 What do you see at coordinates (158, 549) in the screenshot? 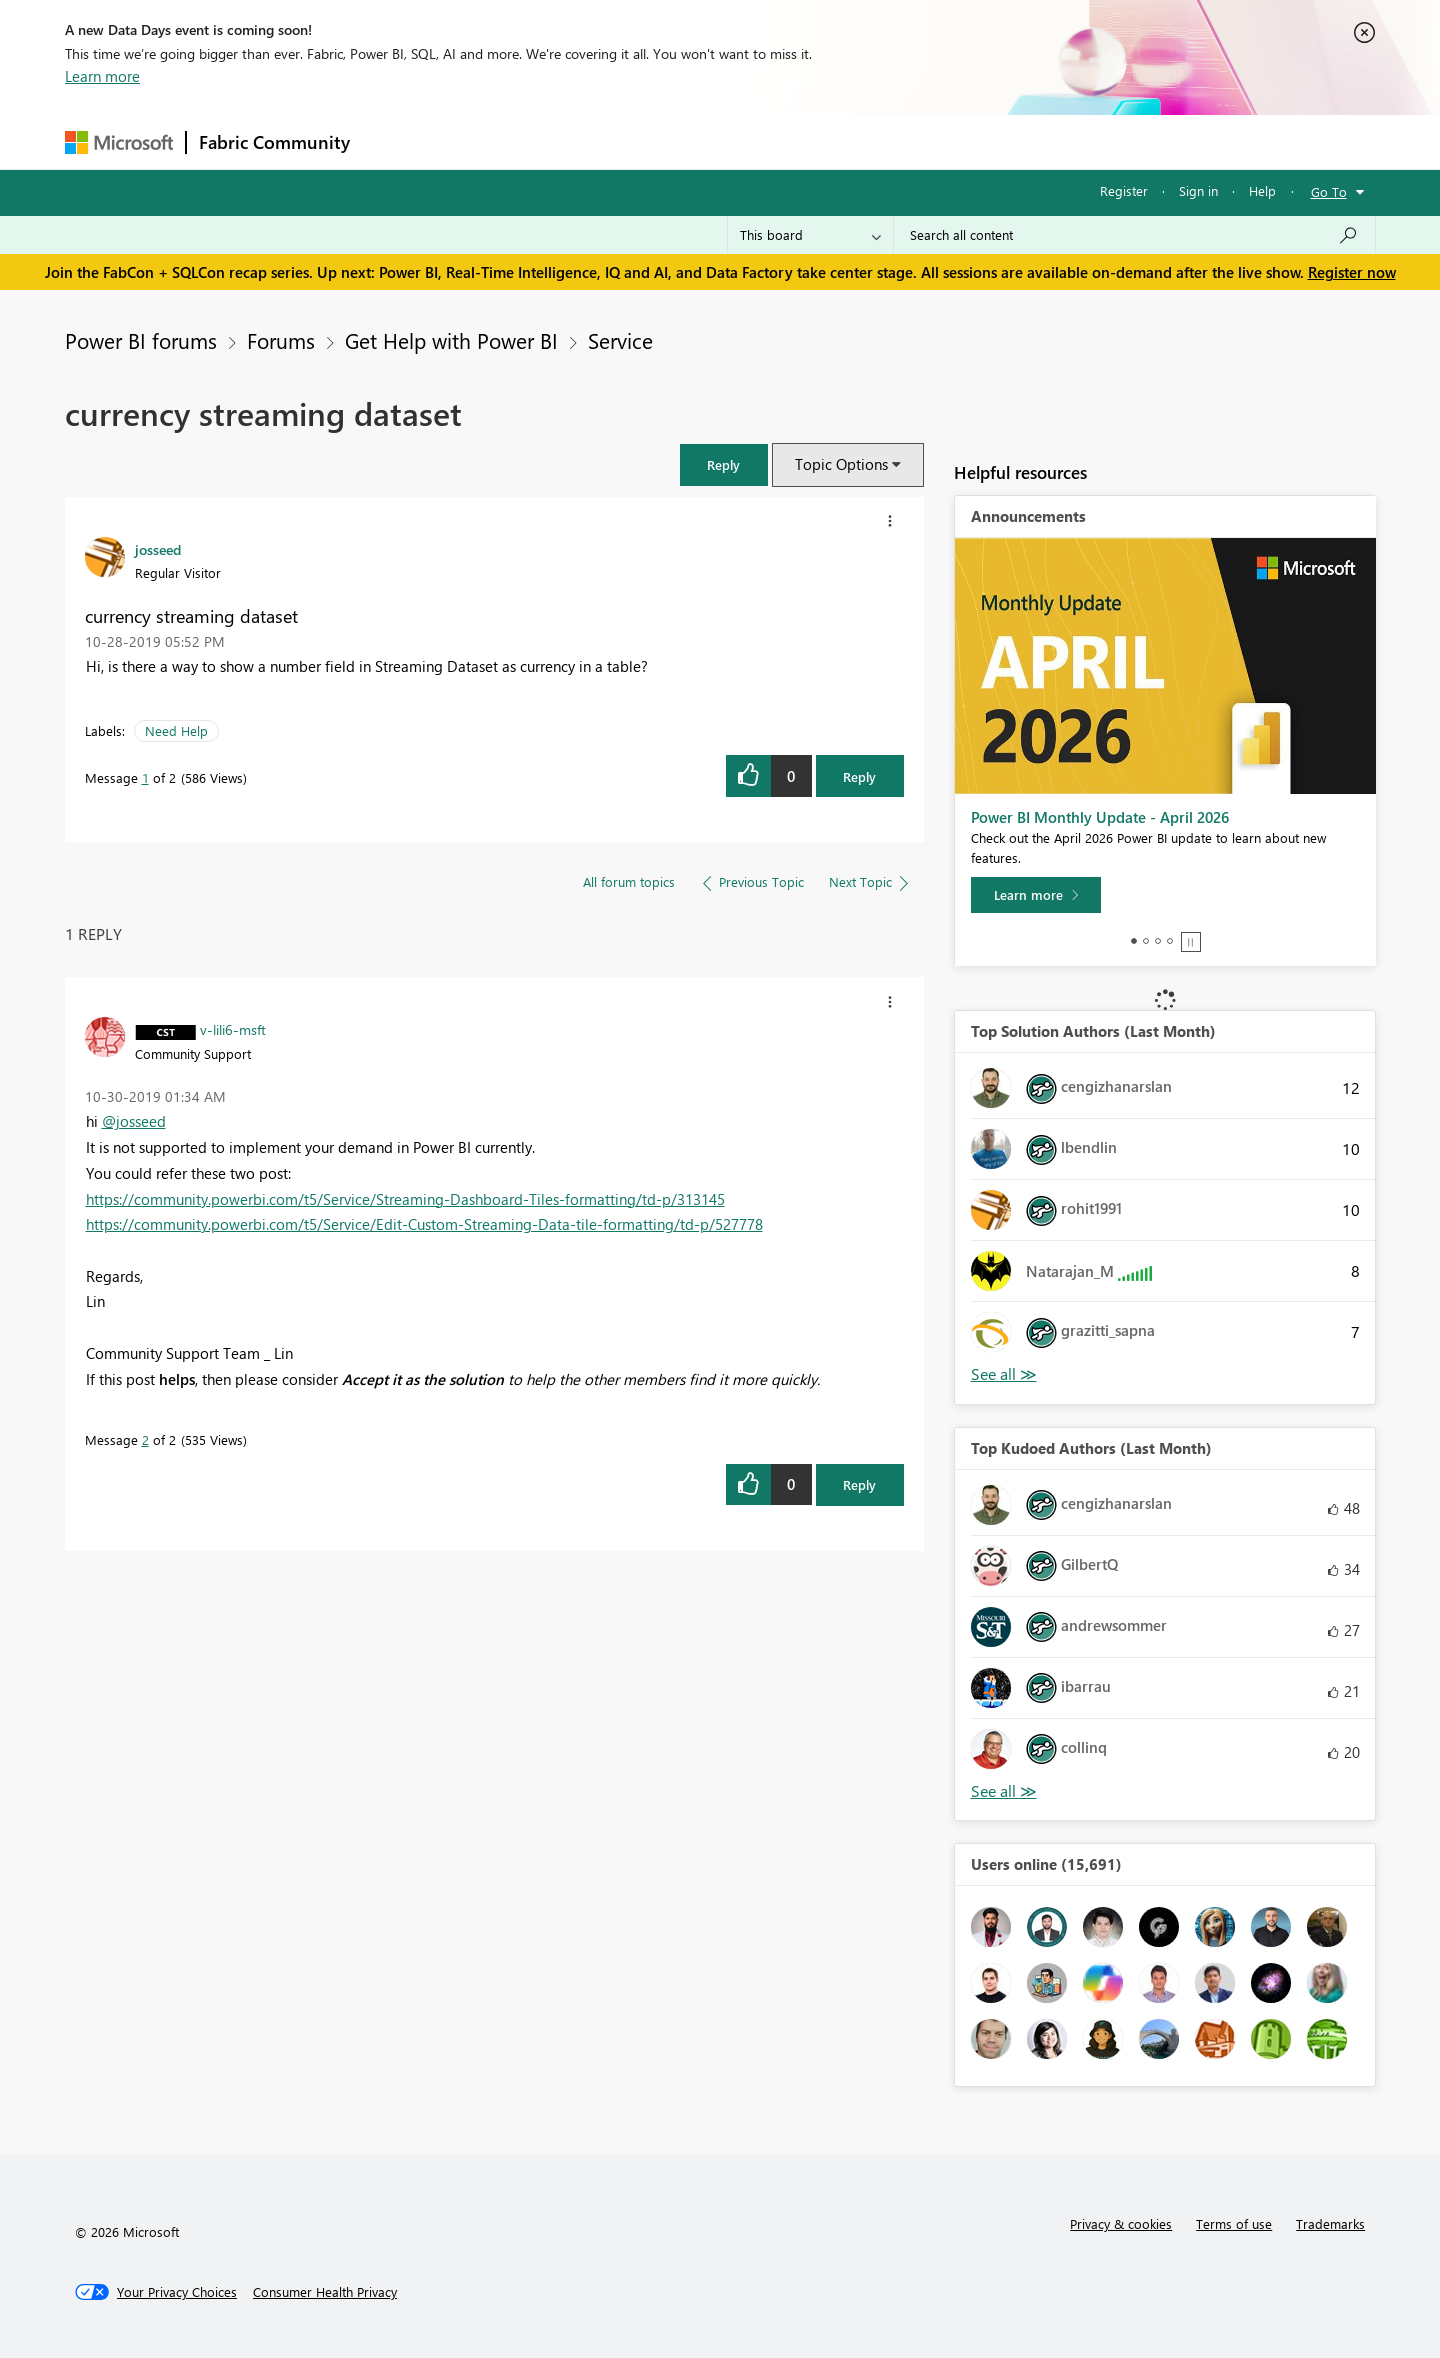
I see `[View Profile of josseed]` at bounding box center [158, 549].